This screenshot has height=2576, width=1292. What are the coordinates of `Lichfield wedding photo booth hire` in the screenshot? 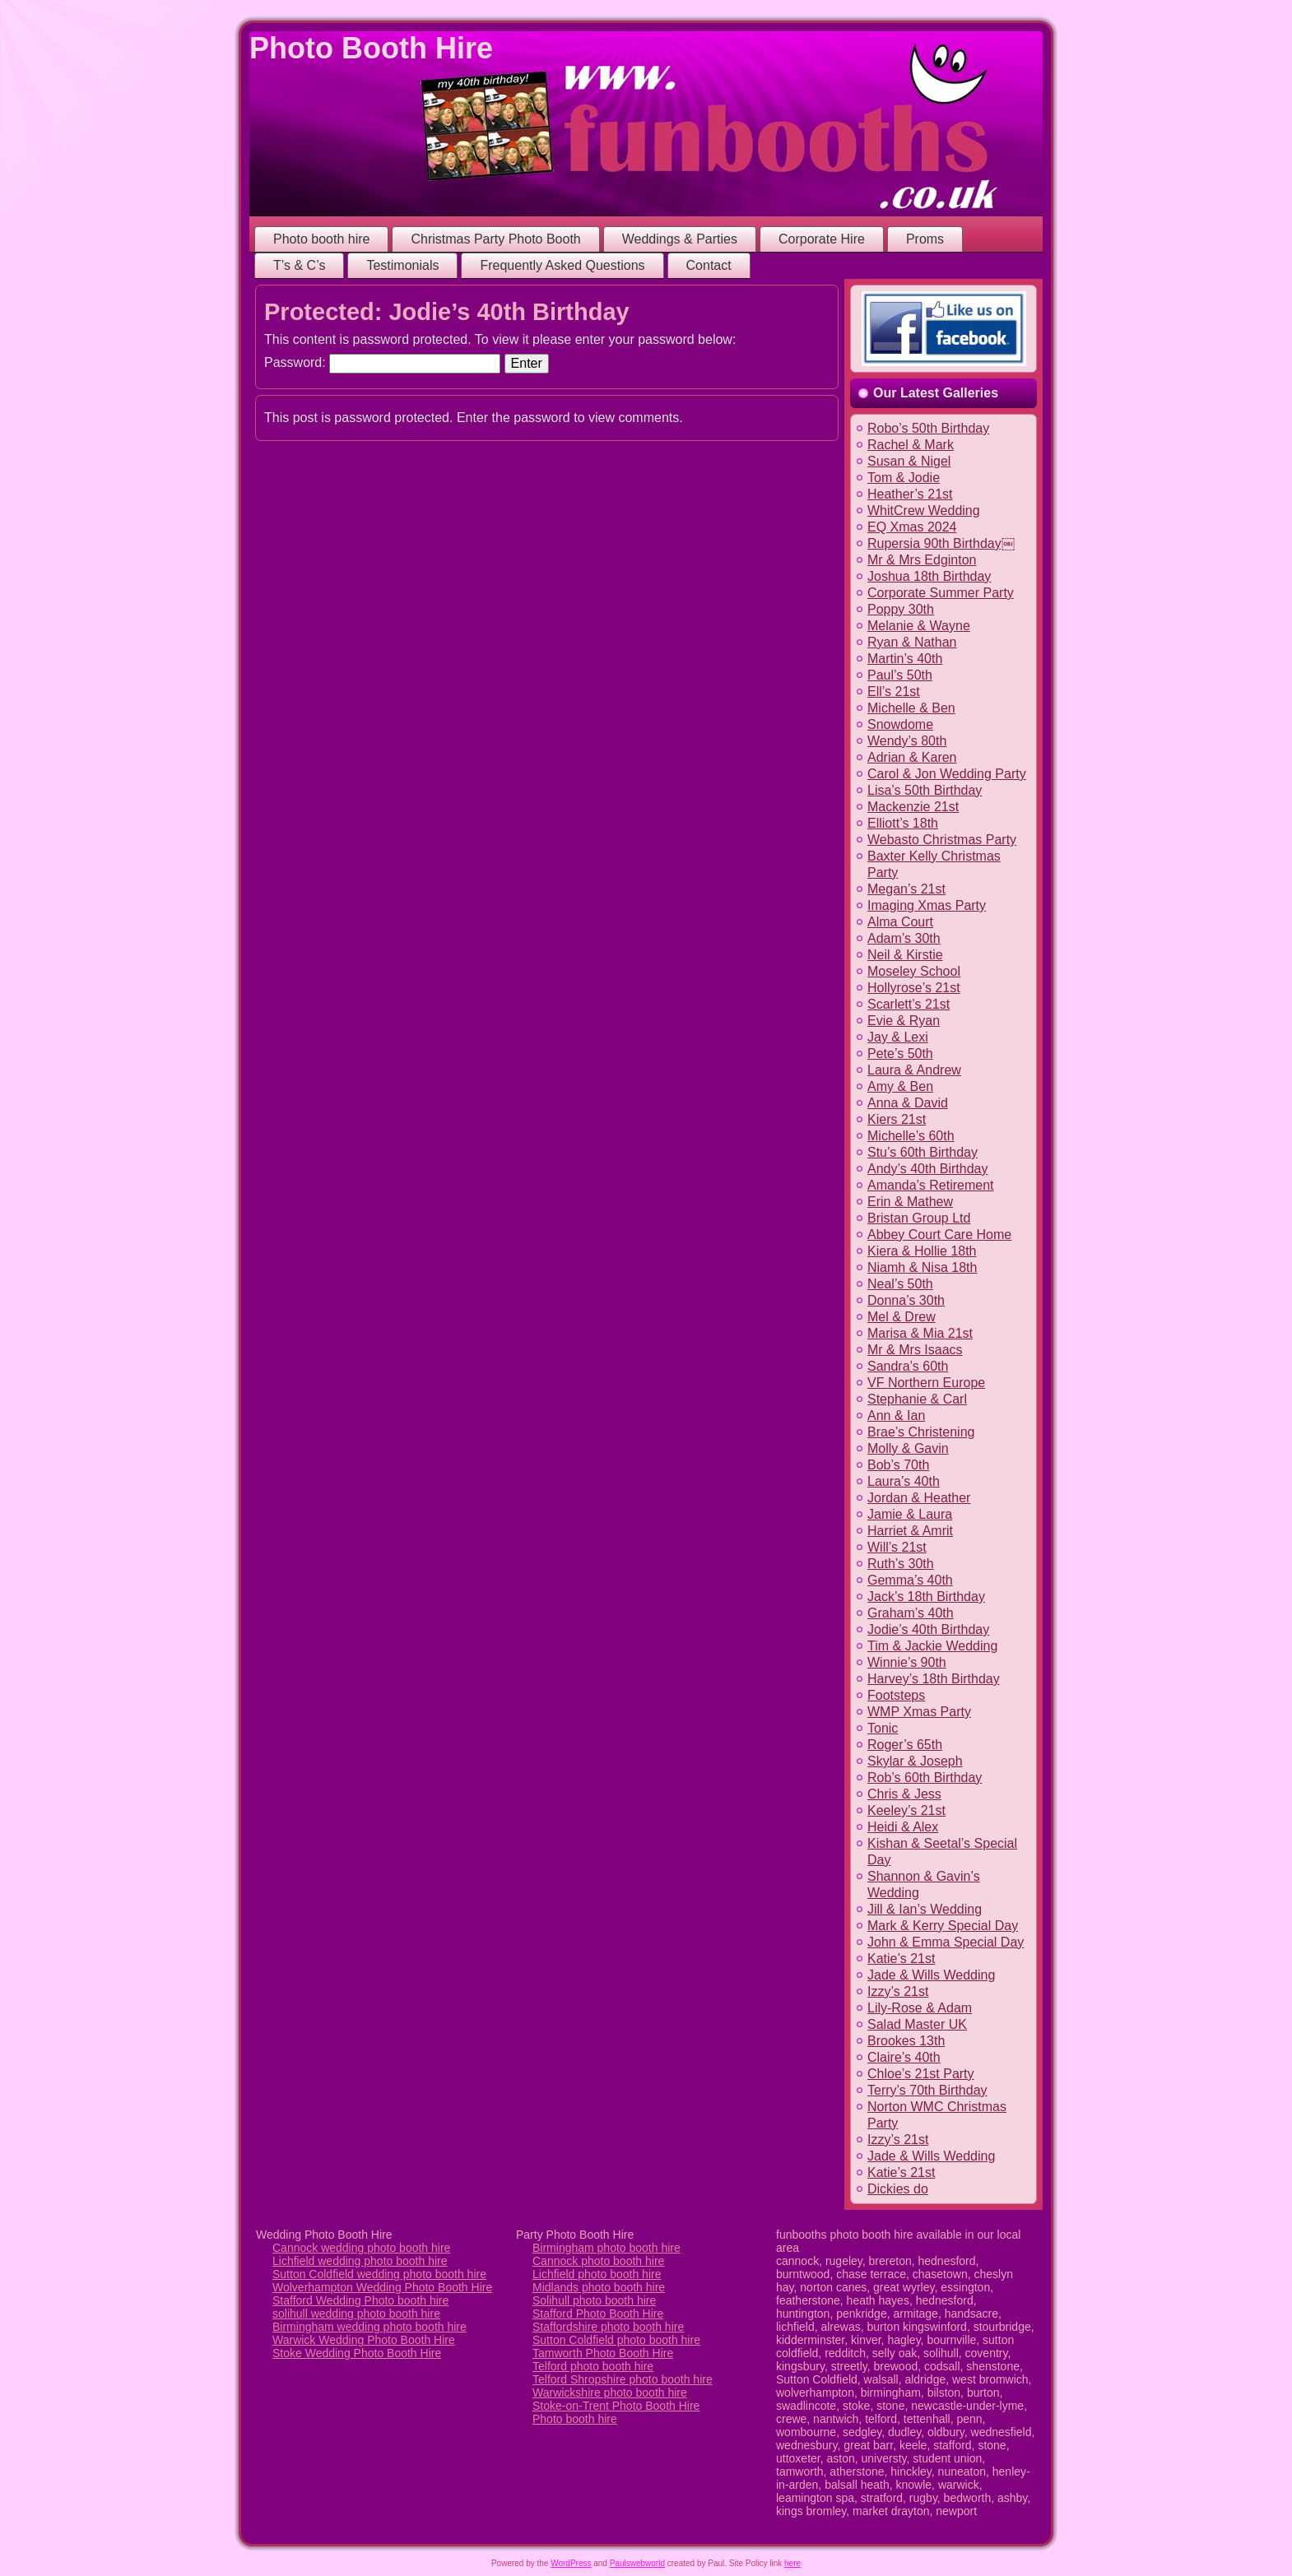 It's located at (360, 2260).